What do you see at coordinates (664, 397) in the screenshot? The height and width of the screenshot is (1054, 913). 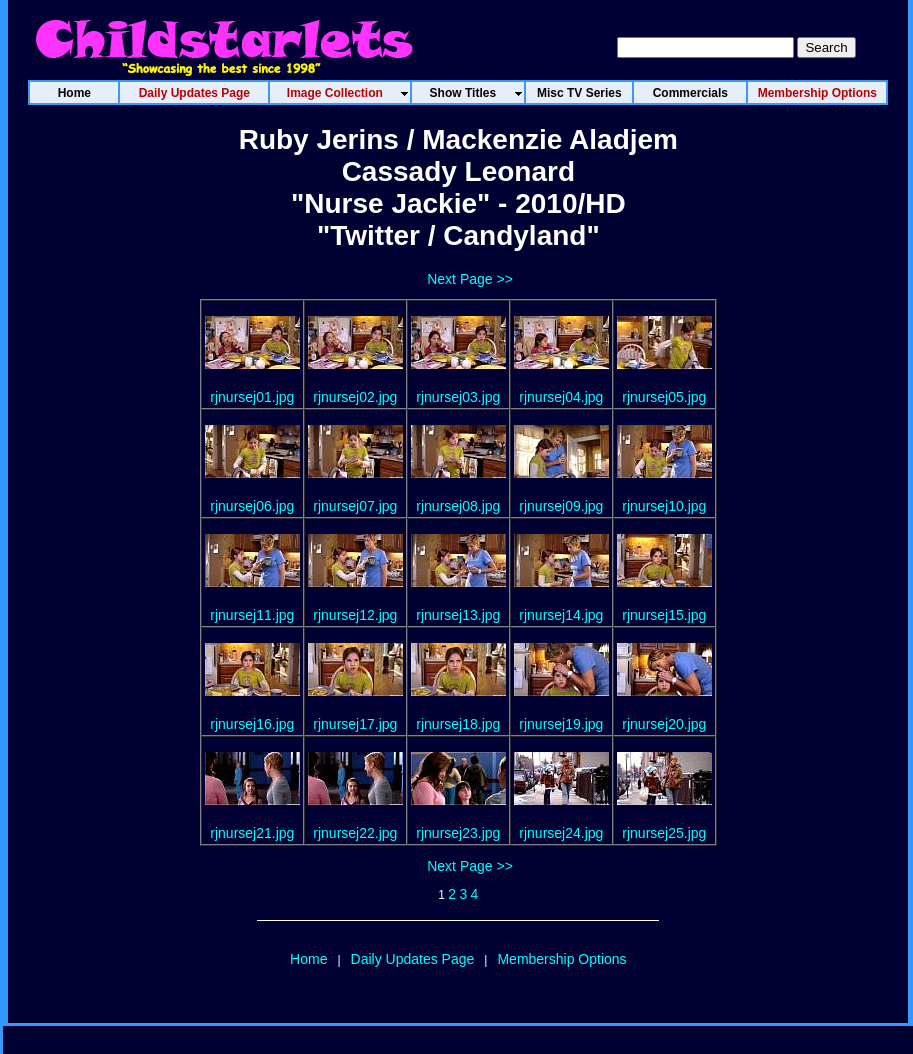 I see `rjnursej05.jpg` at bounding box center [664, 397].